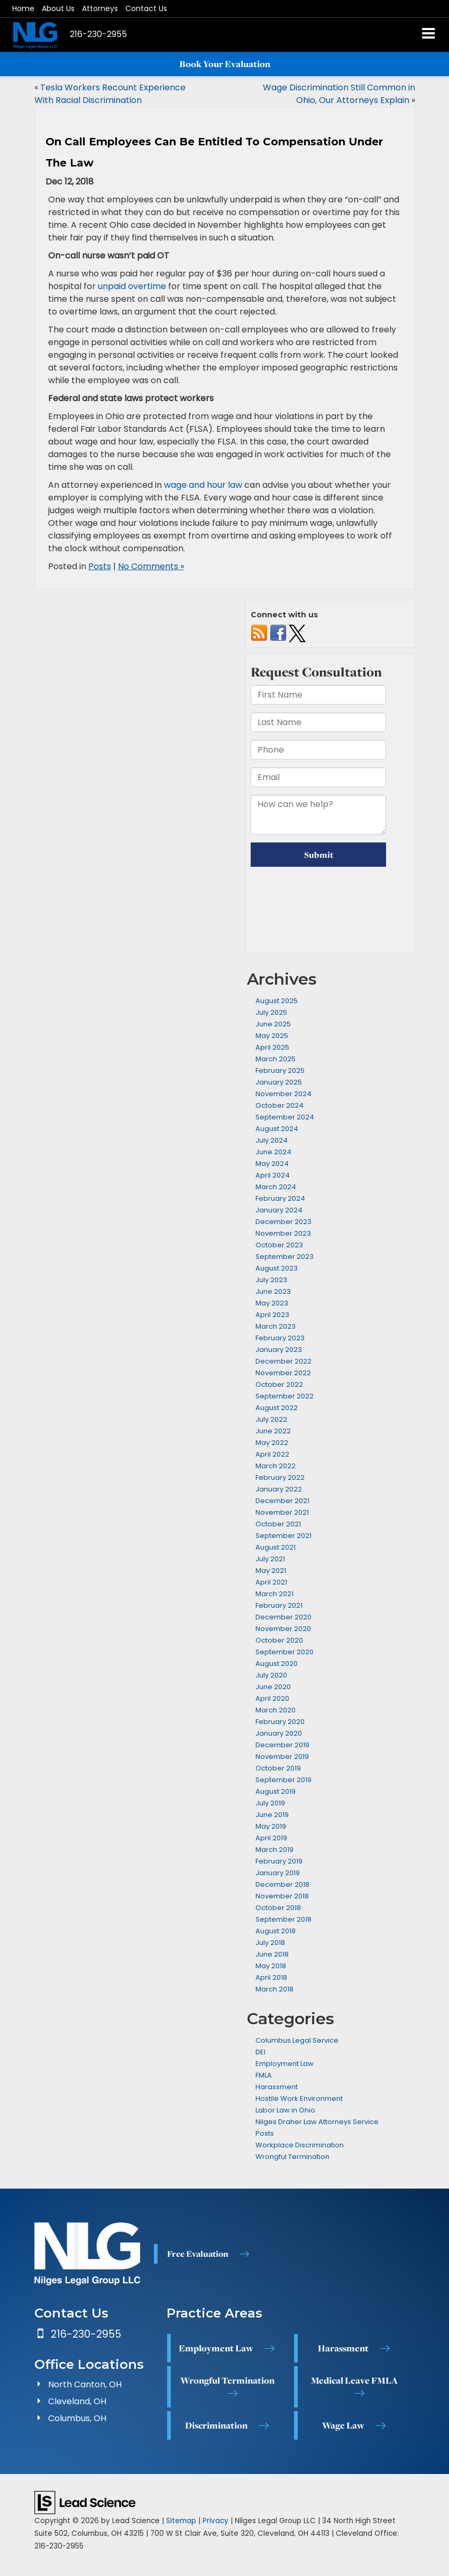 The width and height of the screenshot is (449, 2576). Describe the element at coordinates (279, 1384) in the screenshot. I see `October 2022` at that location.